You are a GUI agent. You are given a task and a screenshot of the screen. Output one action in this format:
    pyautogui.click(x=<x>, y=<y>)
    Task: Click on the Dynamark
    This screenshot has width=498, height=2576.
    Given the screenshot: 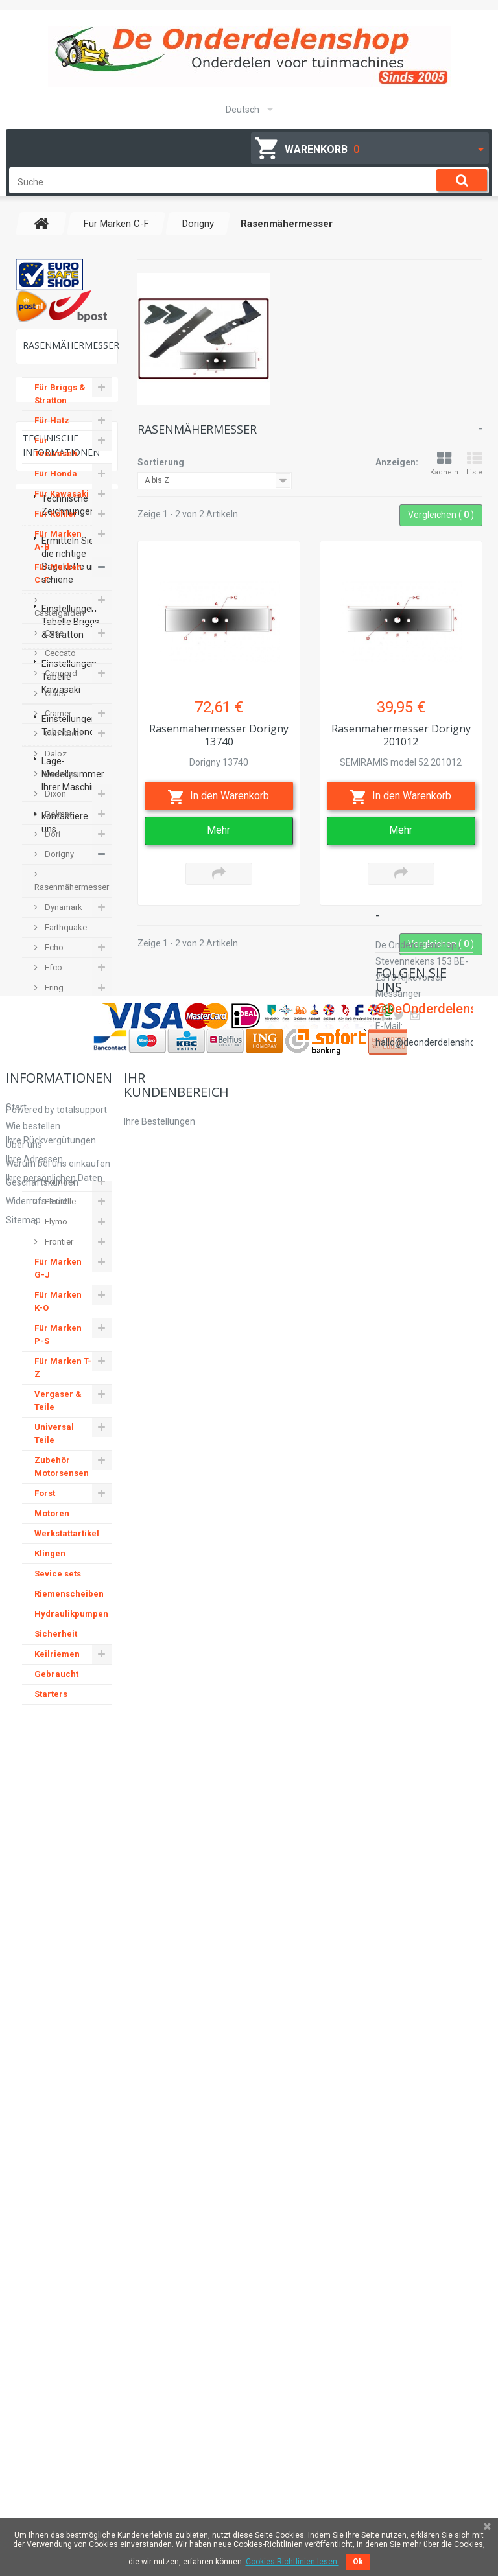 What is the action you would take?
    pyautogui.click(x=62, y=920)
    